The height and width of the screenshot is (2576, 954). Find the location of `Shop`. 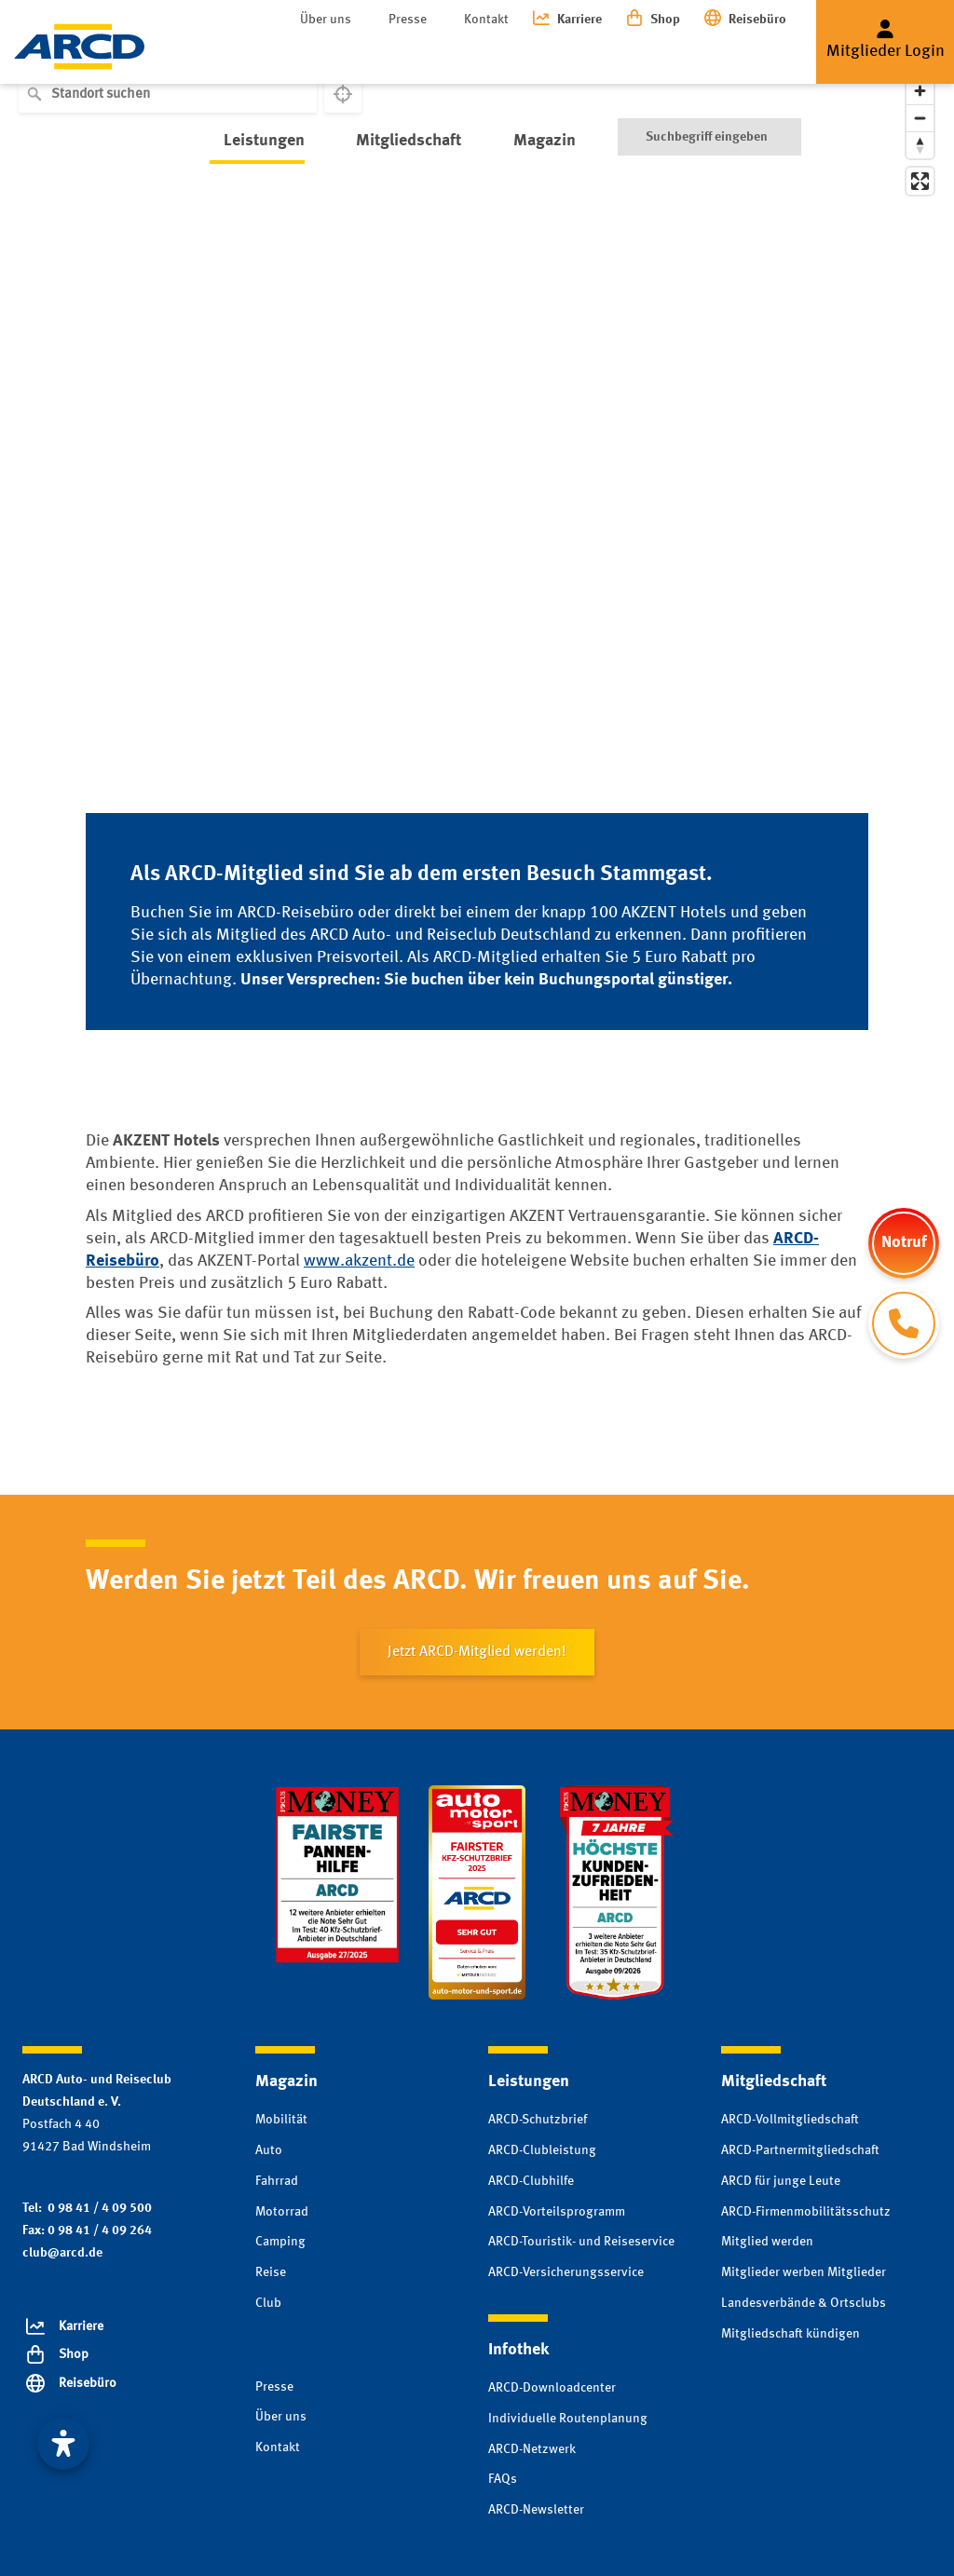

Shop is located at coordinates (665, 19).